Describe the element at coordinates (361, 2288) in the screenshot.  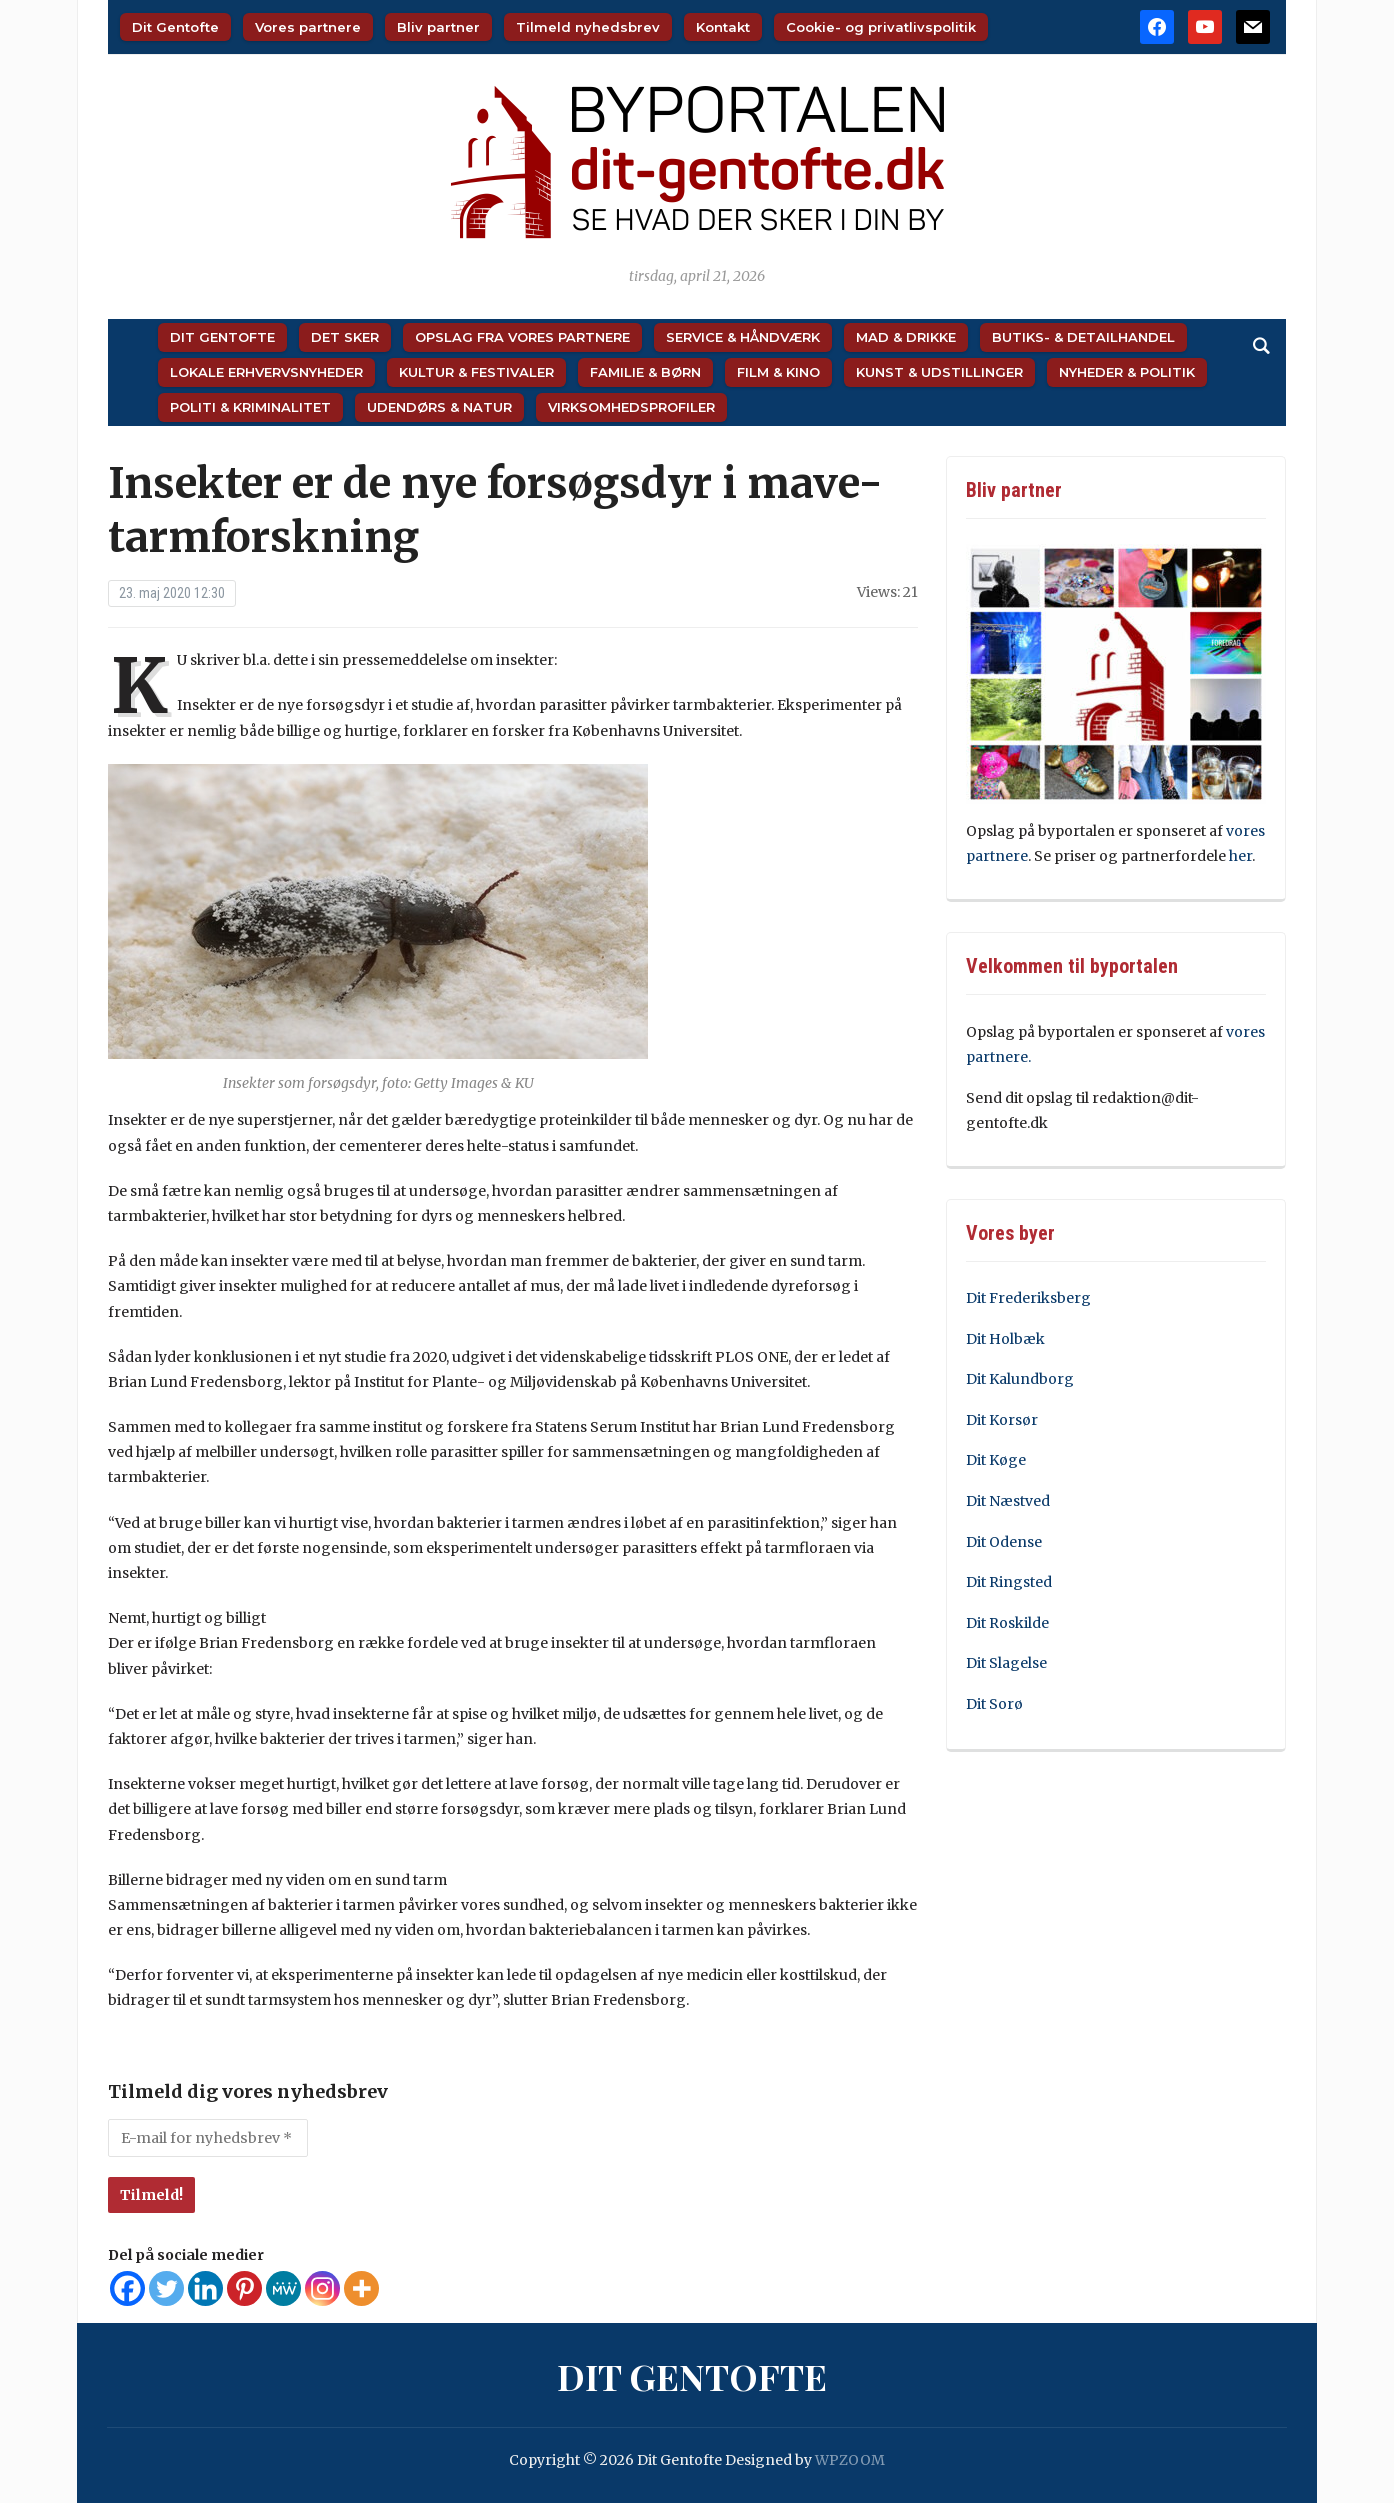
I see `[More]` at that location.